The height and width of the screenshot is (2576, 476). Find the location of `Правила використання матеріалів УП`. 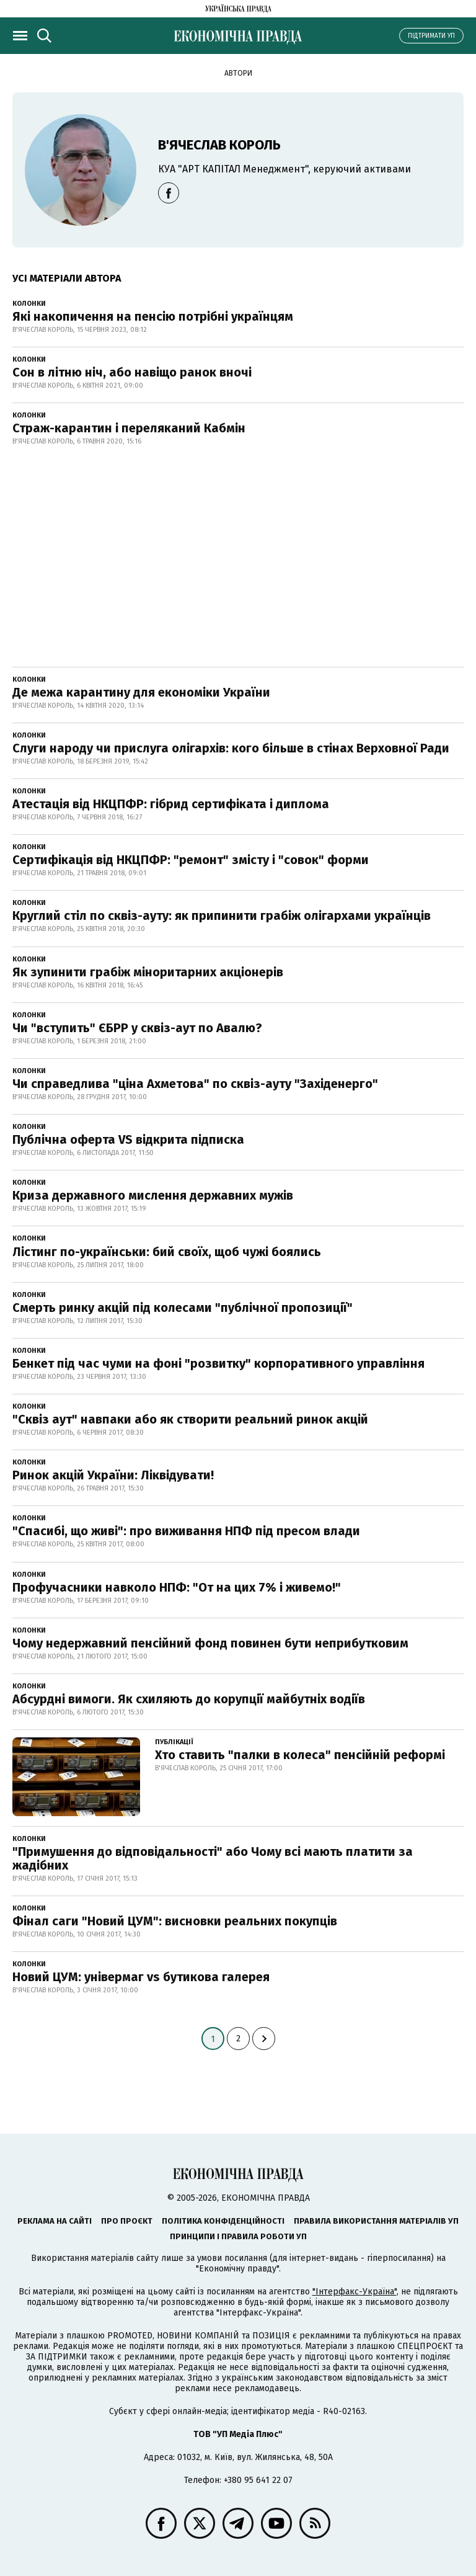

Правила використання матеріалів УП is located at coordinates (376, 2221).